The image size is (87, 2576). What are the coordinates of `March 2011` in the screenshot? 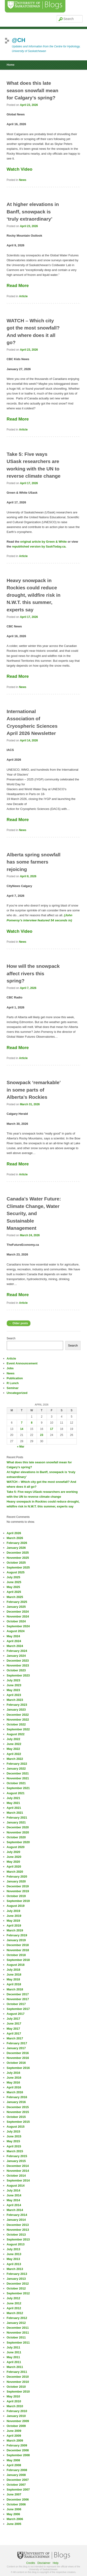 It's located at (15, 2367).